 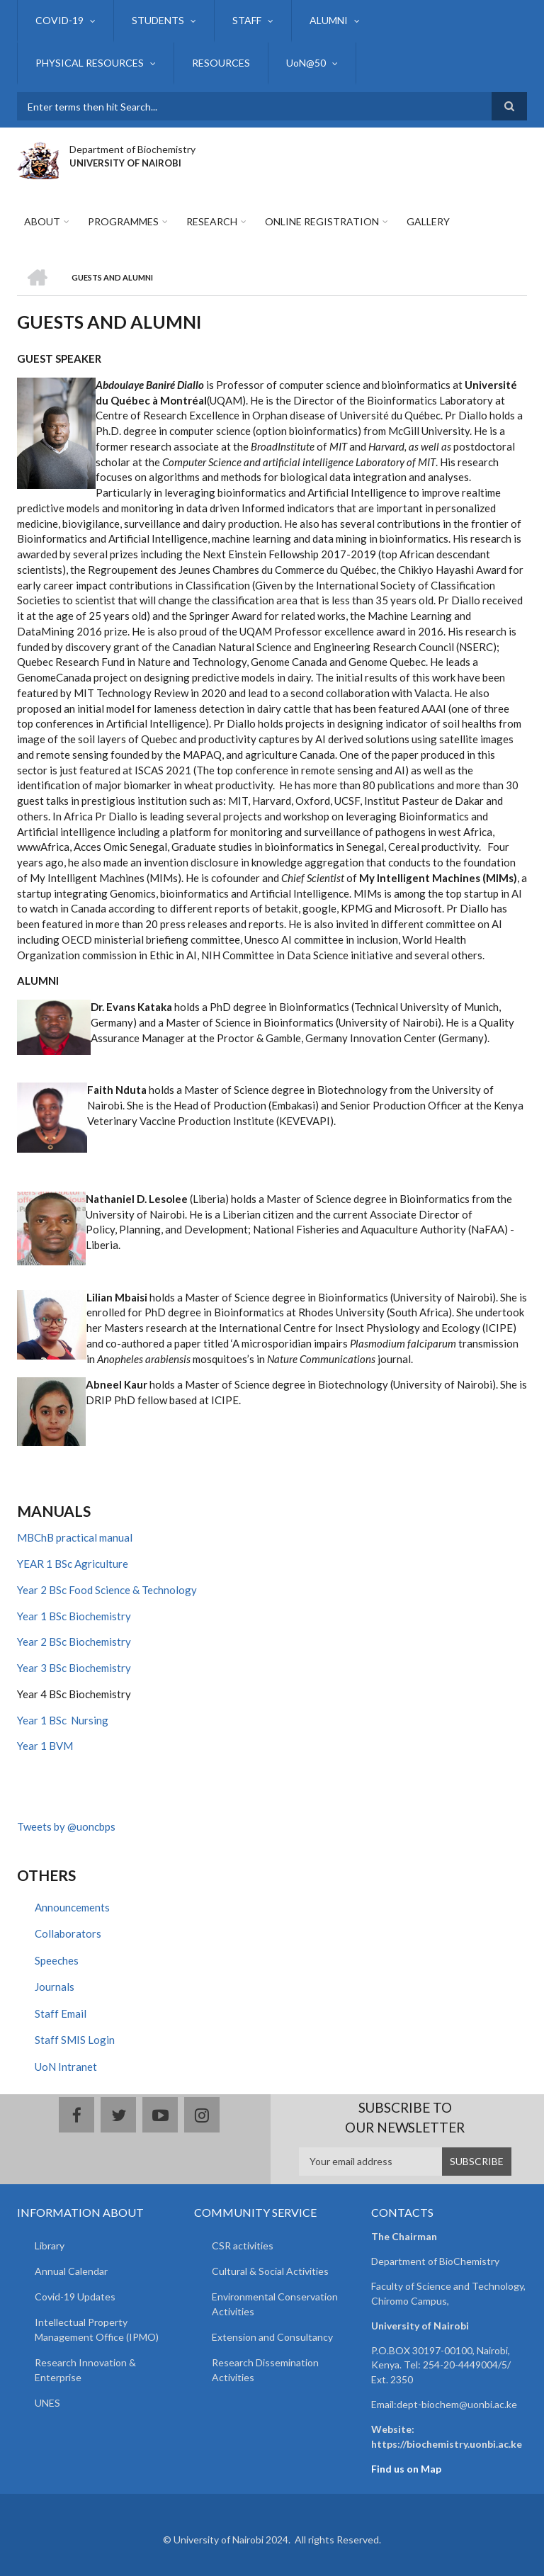 I want to click on Library, so click(x=49, y=2245).